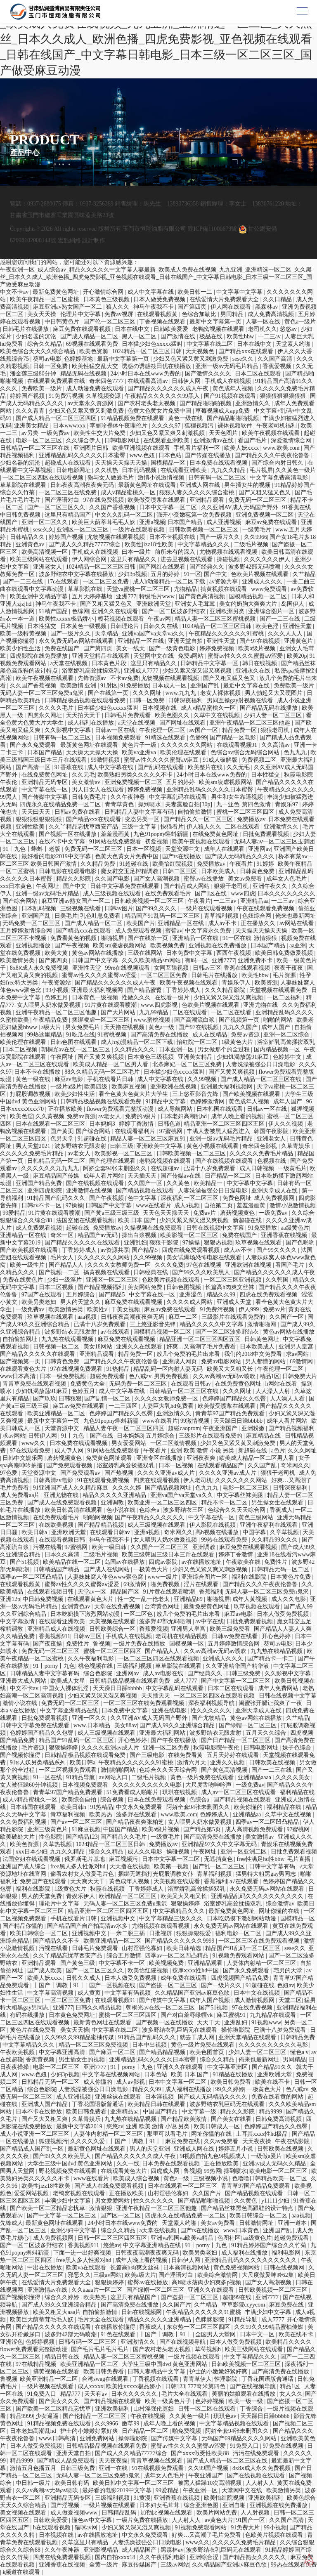  I want to click on 午夜亚洲一区, so click(201, 2490).